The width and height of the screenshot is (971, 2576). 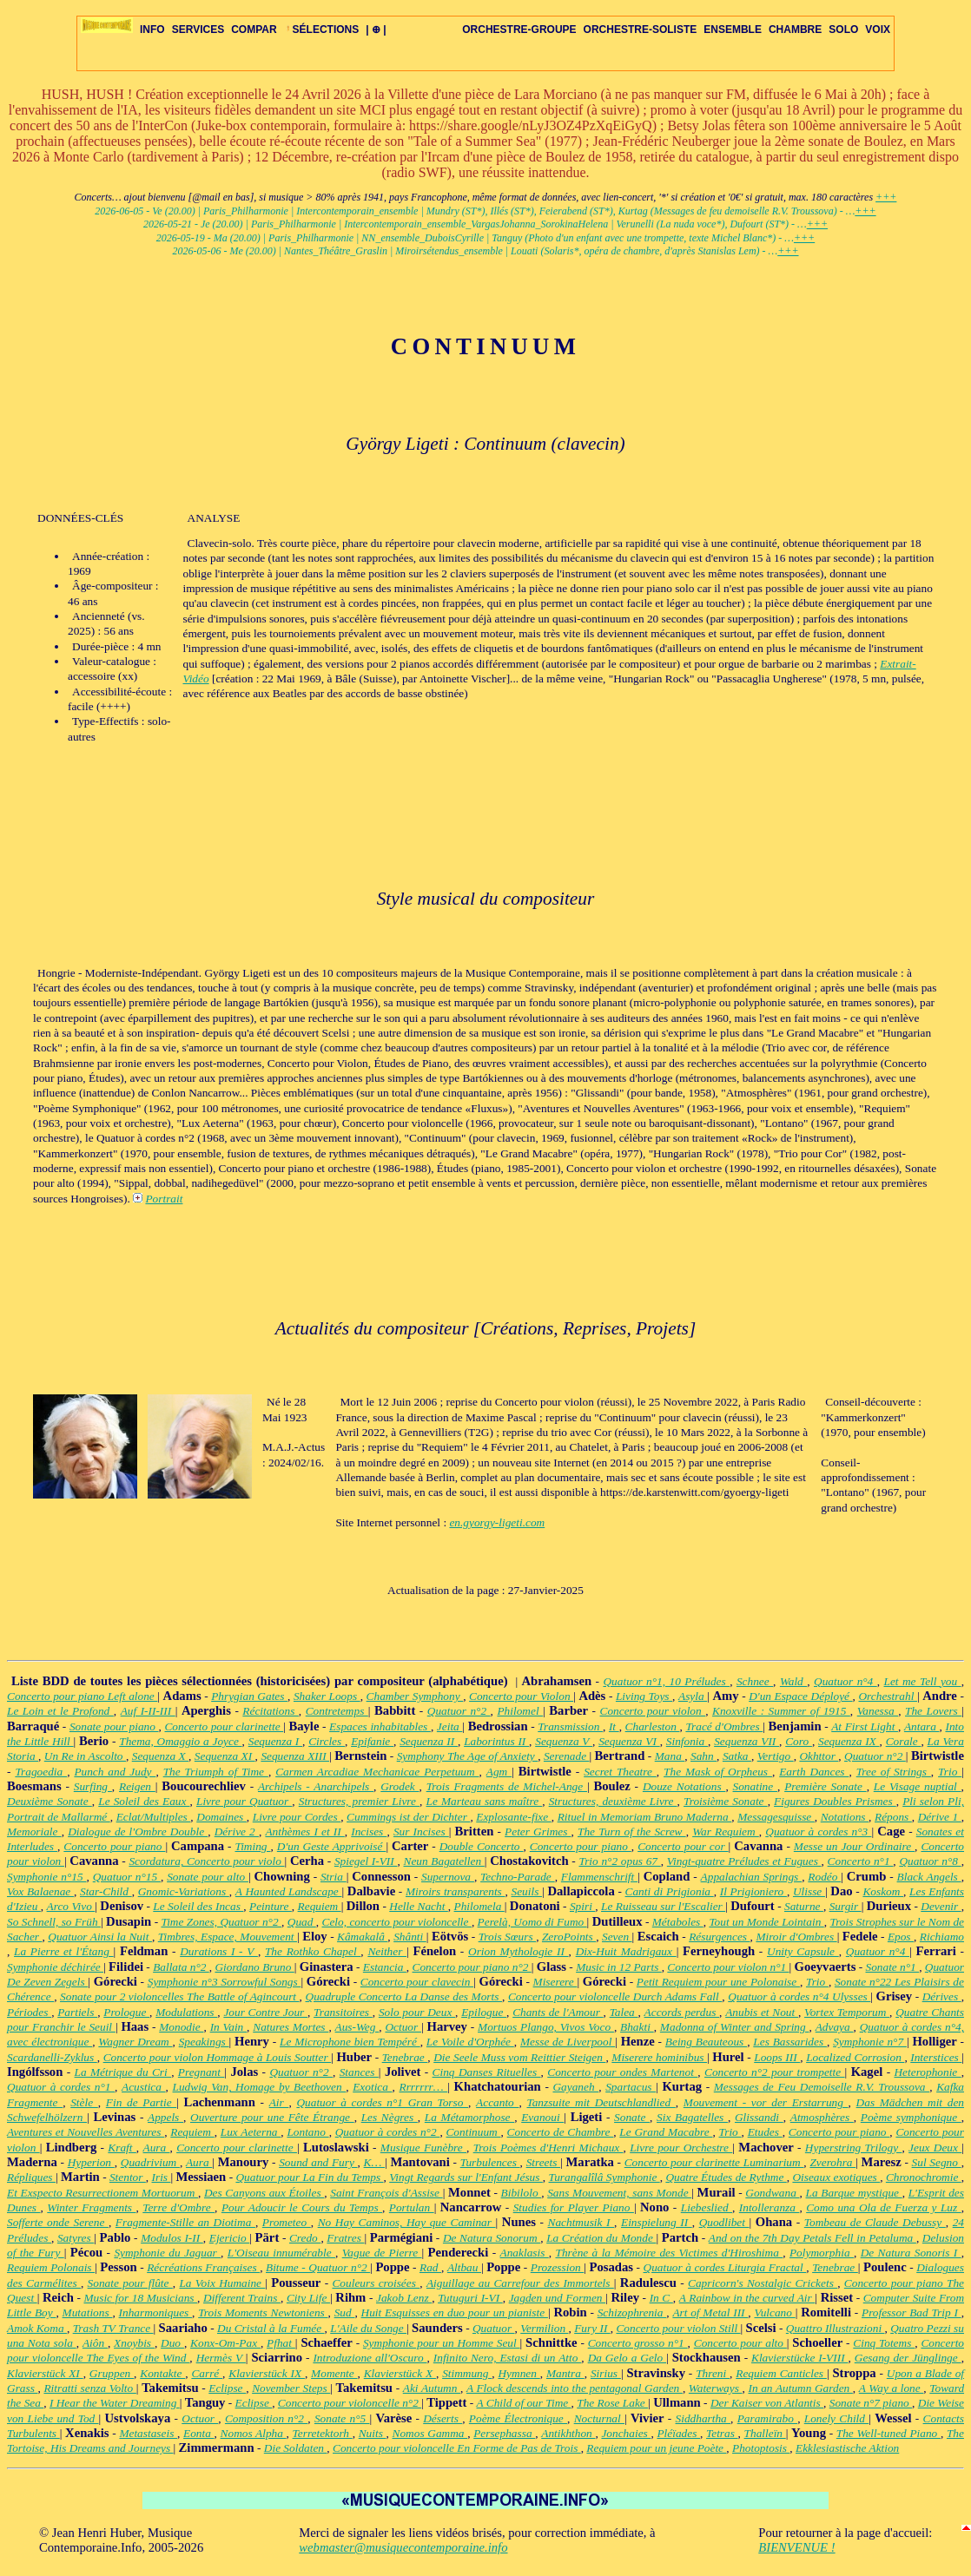 What do you see at coordinates (592, 2328) in the screenshot?
I see `Fury II` at bounding box center [592, 2328].